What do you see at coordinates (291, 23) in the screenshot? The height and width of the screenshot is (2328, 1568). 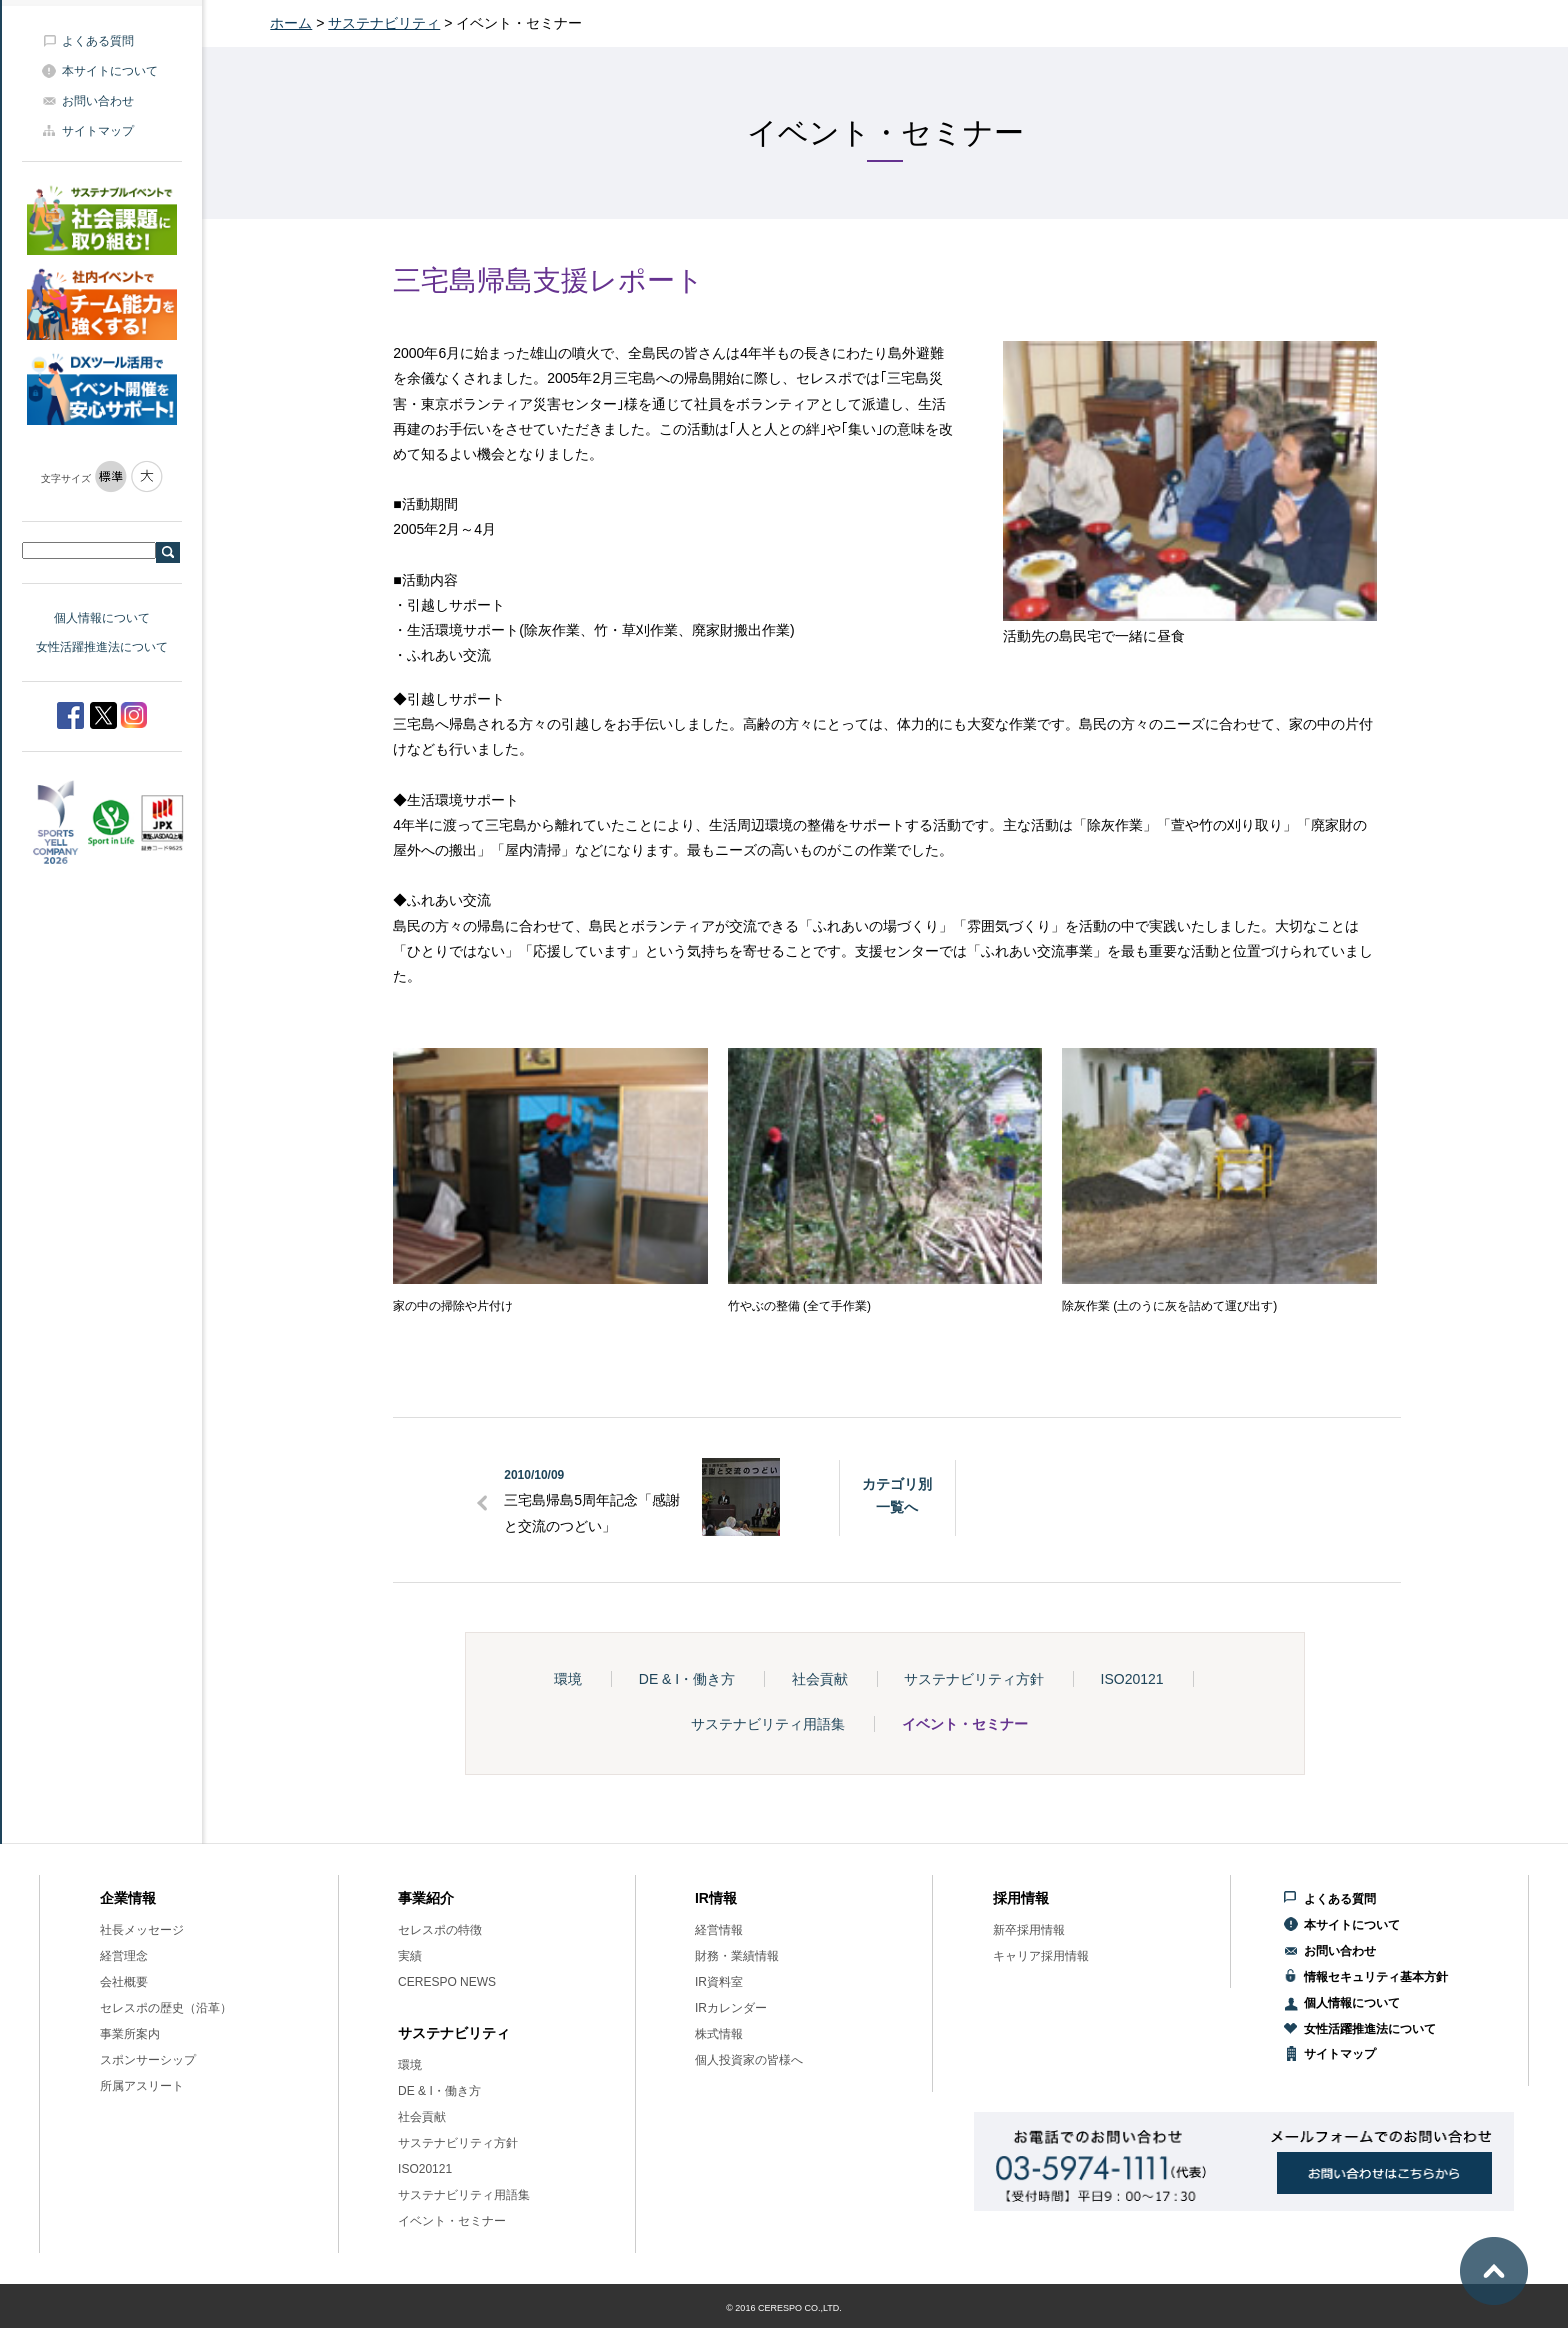 I see `ホーム` at bounding box center [291, 23].